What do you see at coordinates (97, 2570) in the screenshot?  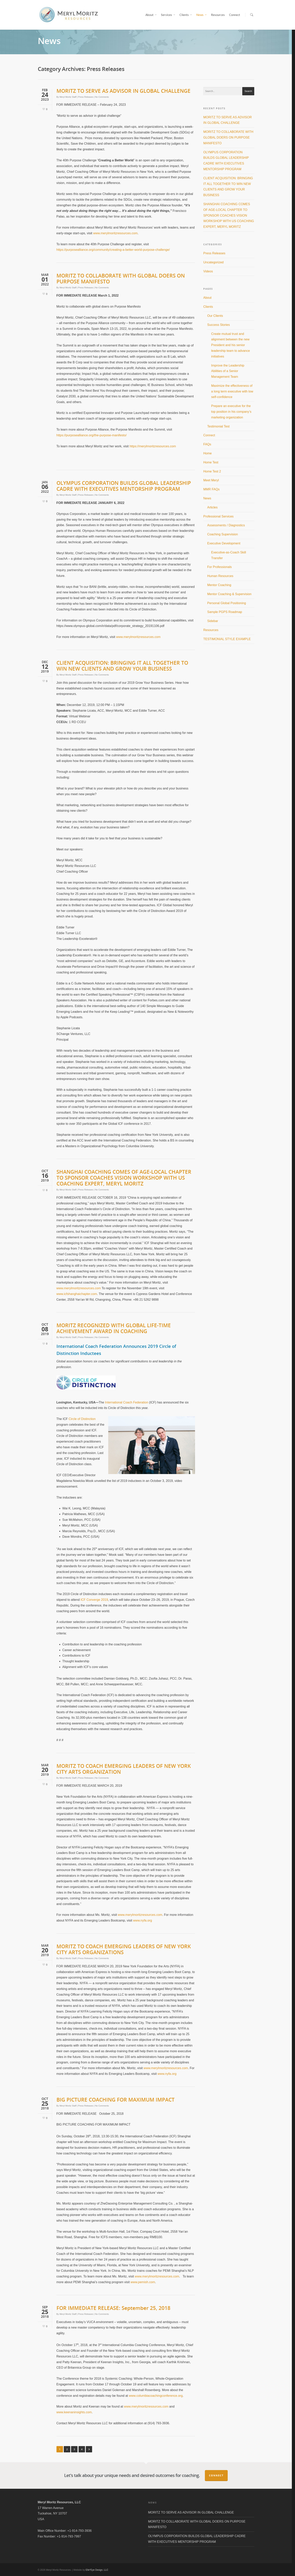 I see `Elle*Eye Design, LLC` at bounding box center [97, 2570].